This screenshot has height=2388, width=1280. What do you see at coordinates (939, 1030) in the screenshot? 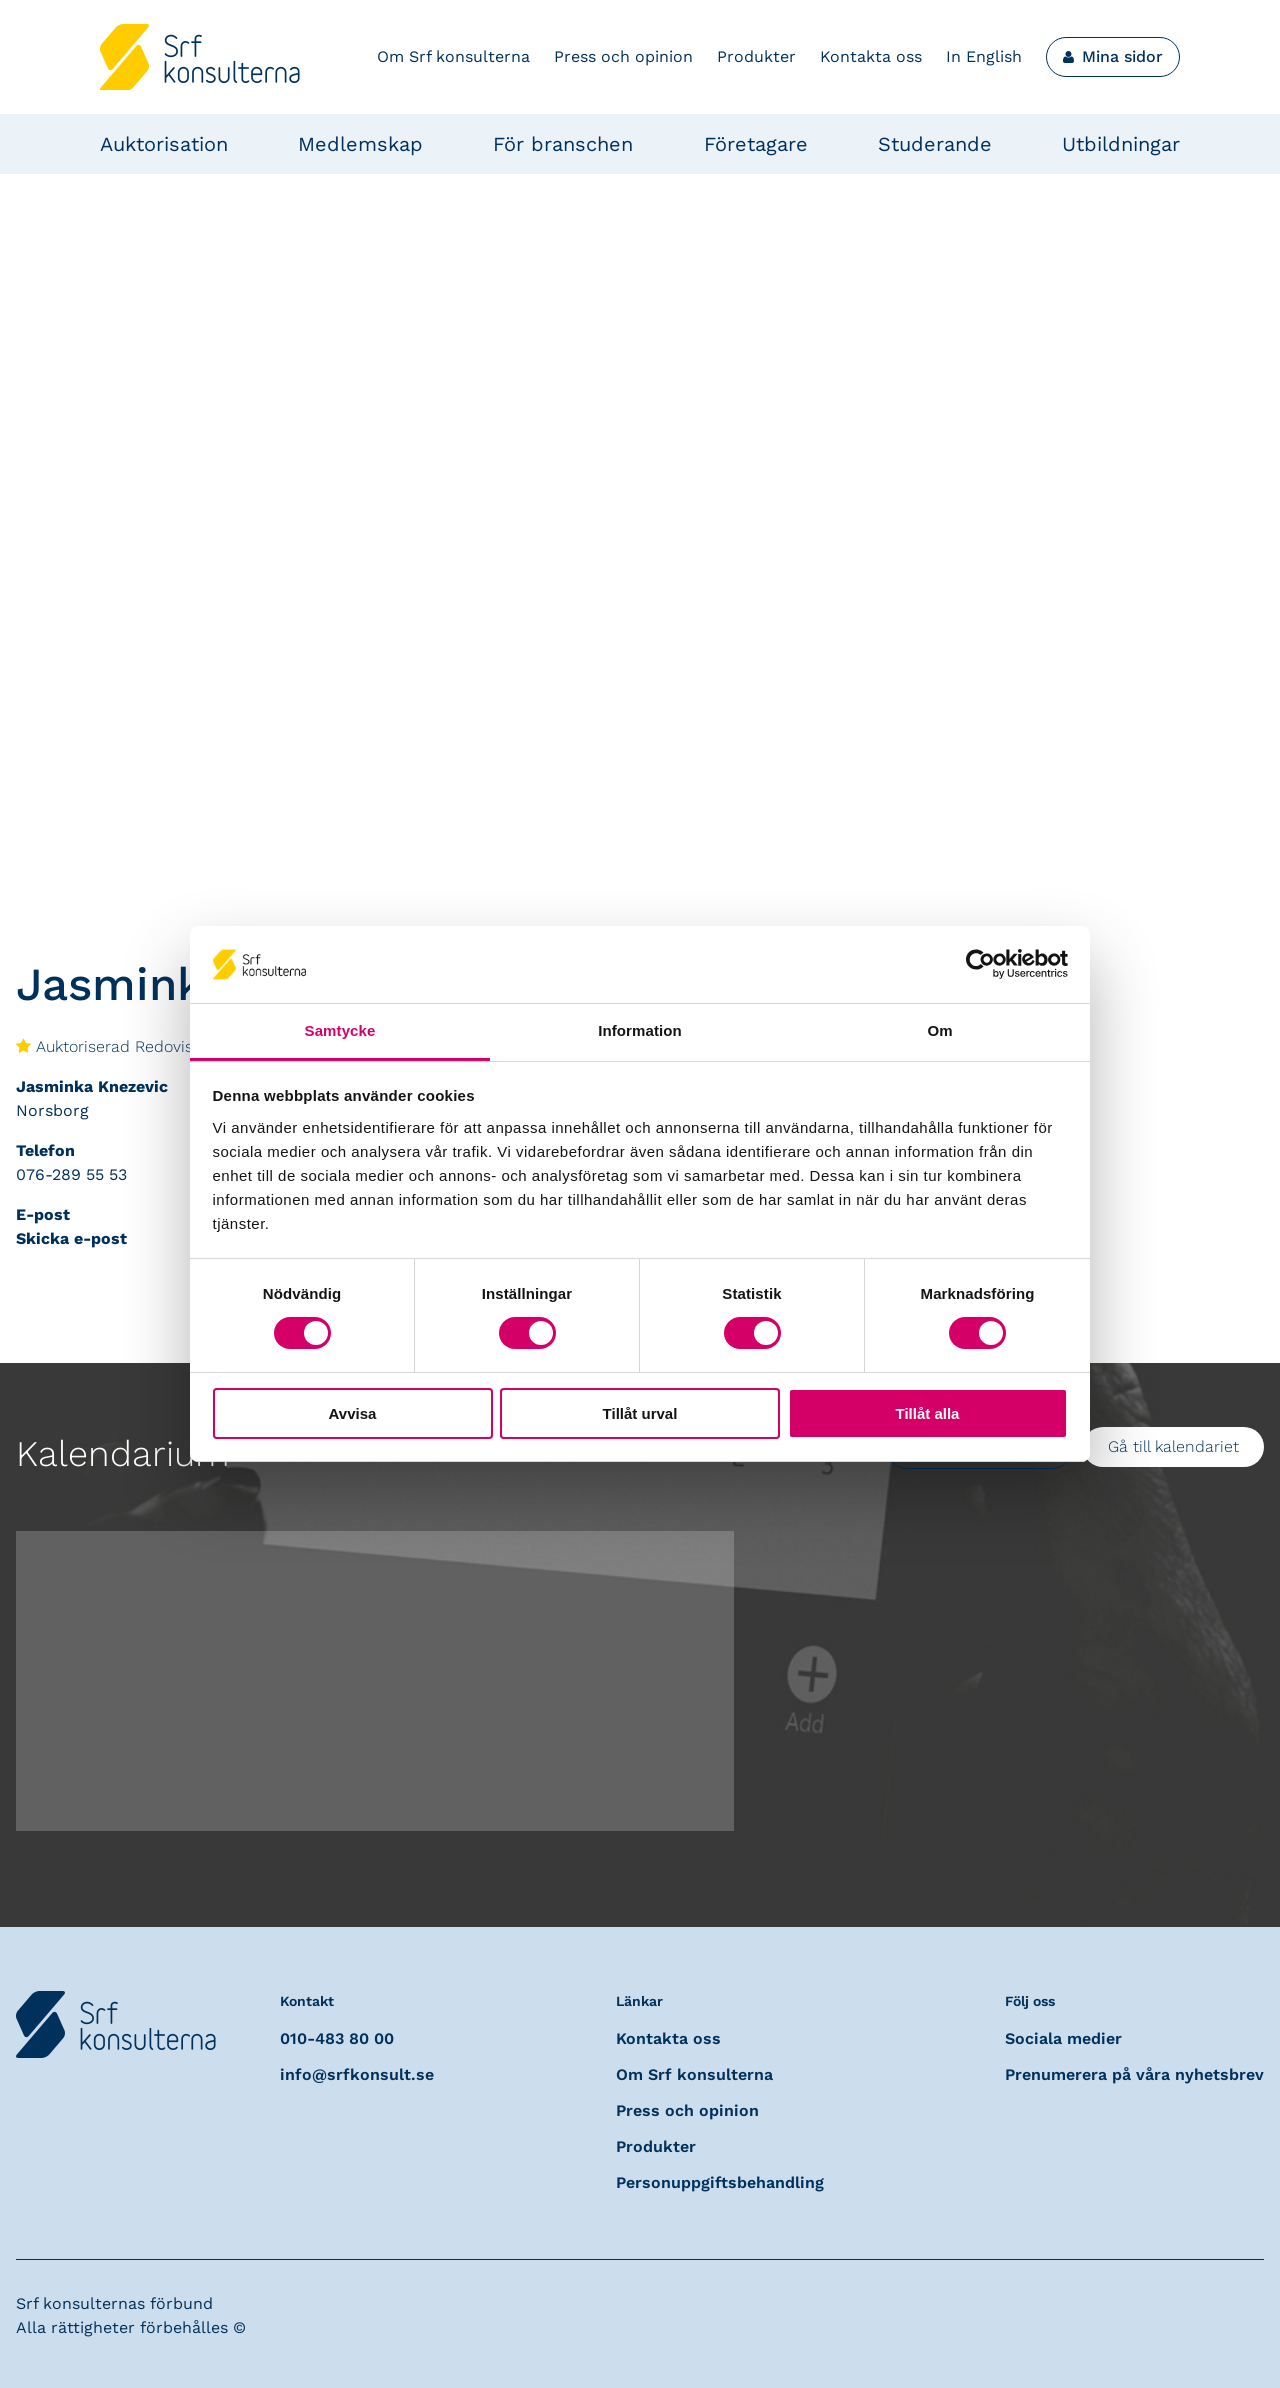
I see `Om [tab]` at bounding box center [939, 1030].